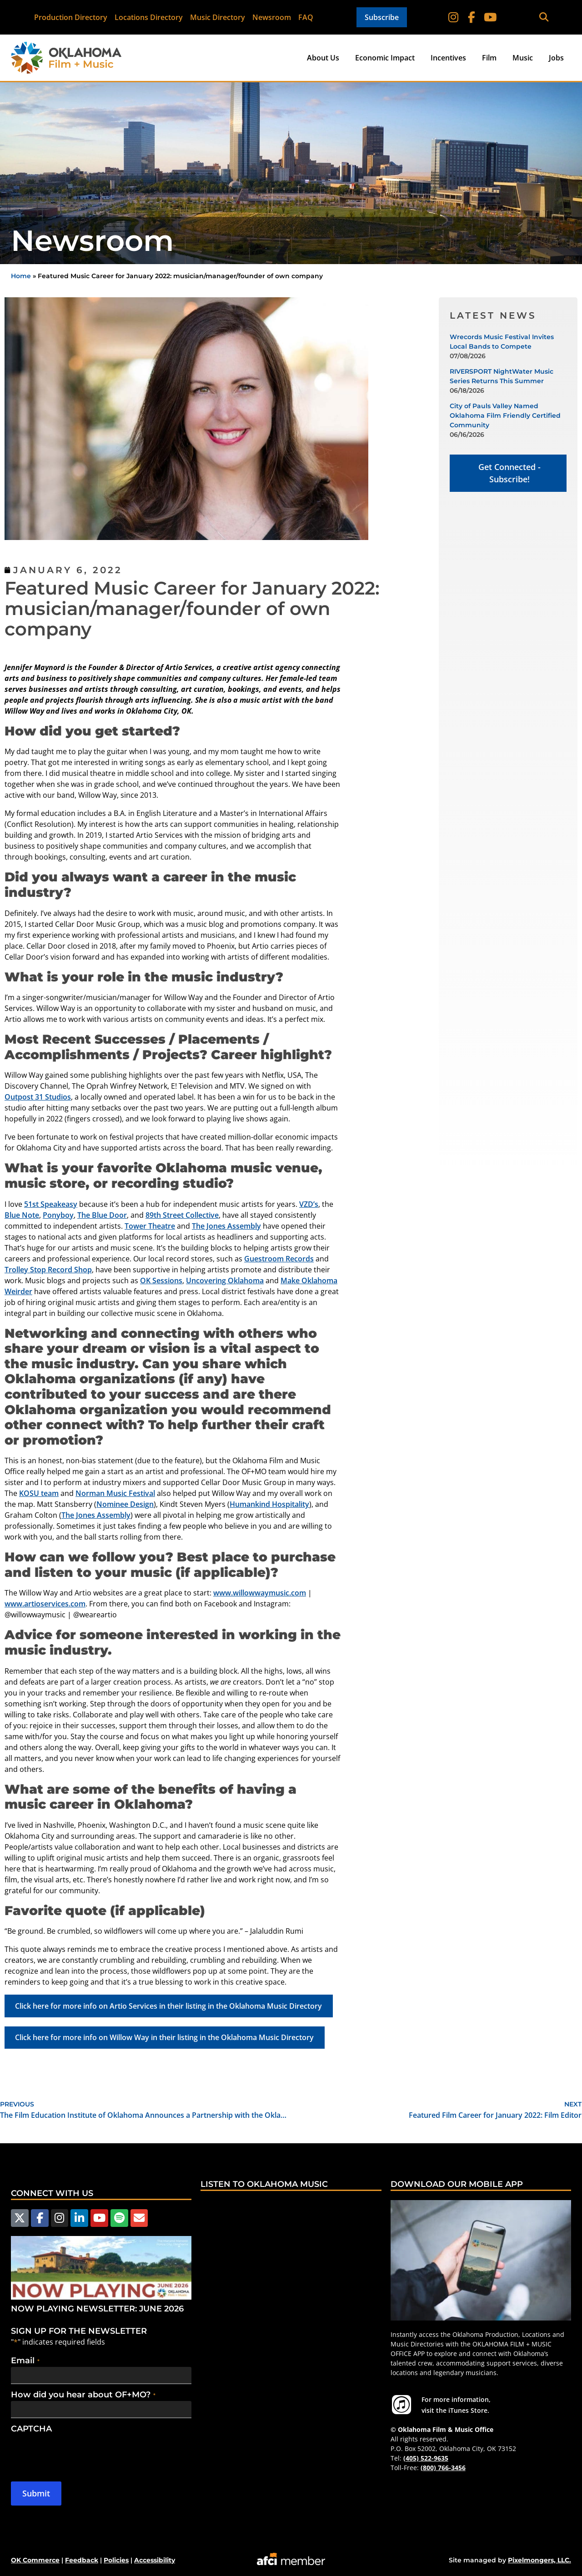 This screenshot has height=2576, width=582. I want to click on Trolley Stop Record Shop, so click(48, 1270).